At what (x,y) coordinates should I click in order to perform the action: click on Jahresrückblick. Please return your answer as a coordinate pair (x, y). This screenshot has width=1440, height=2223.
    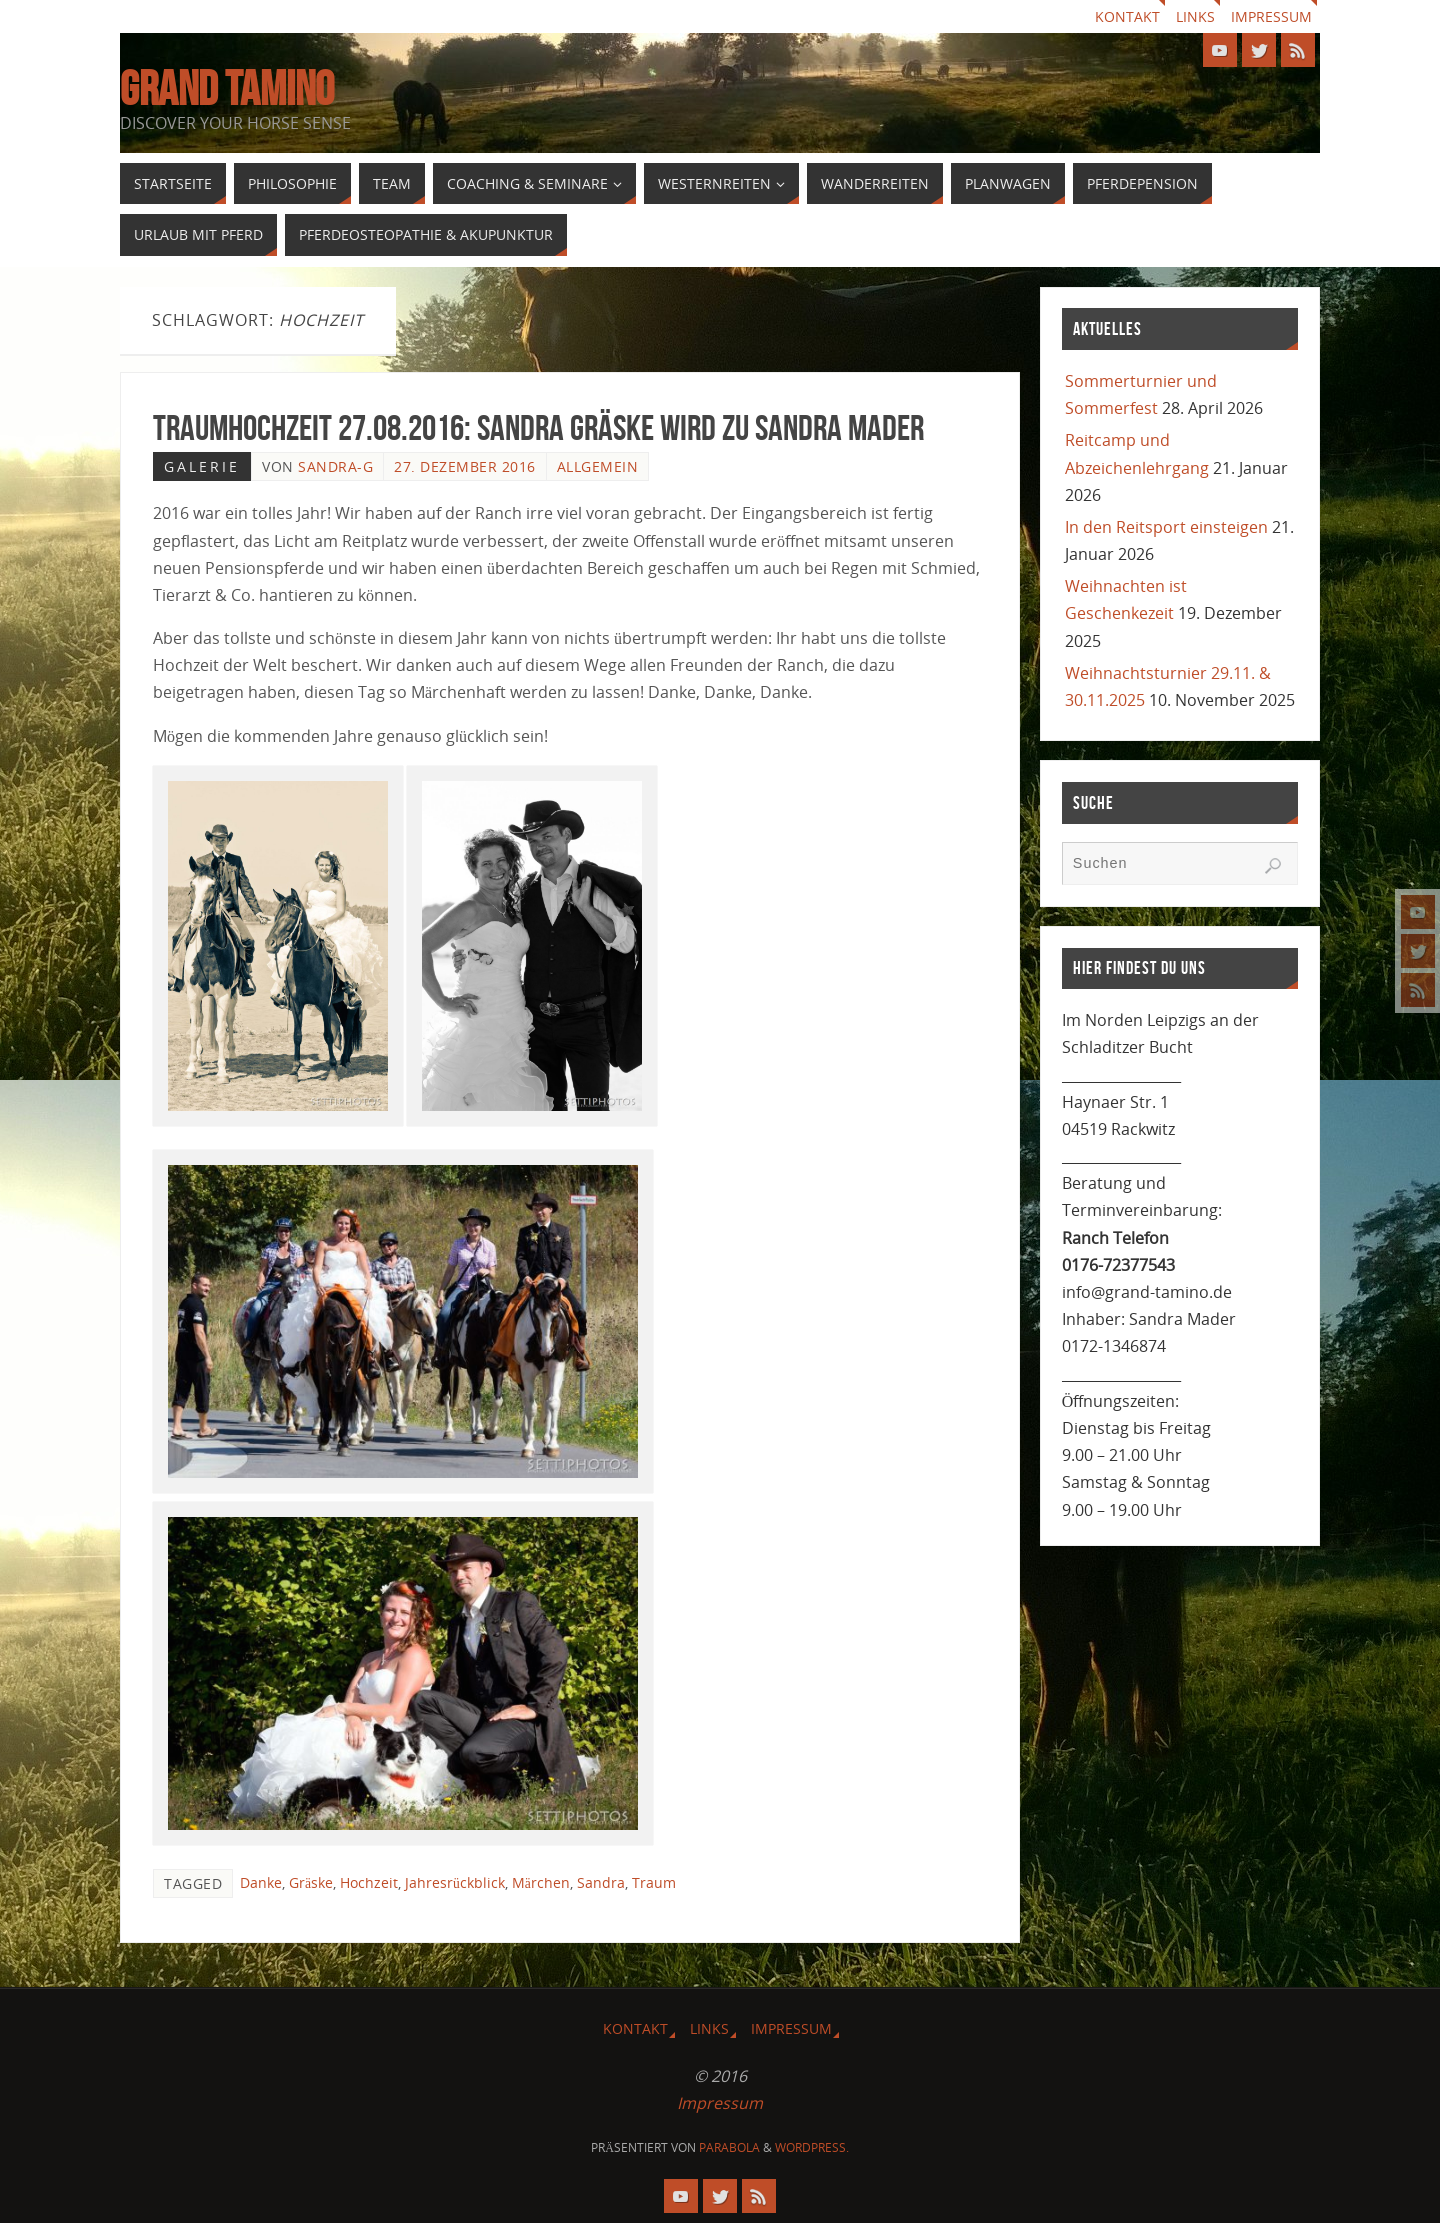
    Looking at the image, I should click on (455, 1882).